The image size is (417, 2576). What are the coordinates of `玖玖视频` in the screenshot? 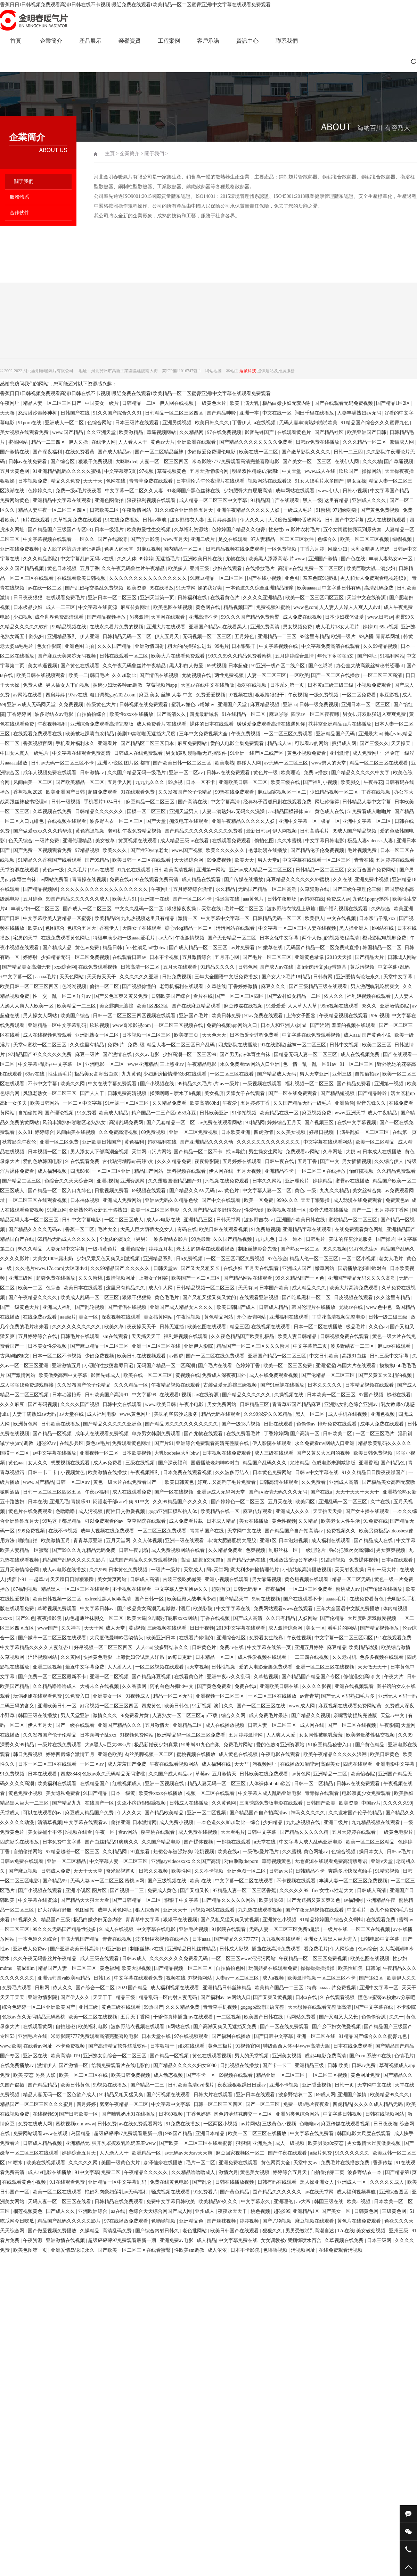 It's located at (100, 1025).